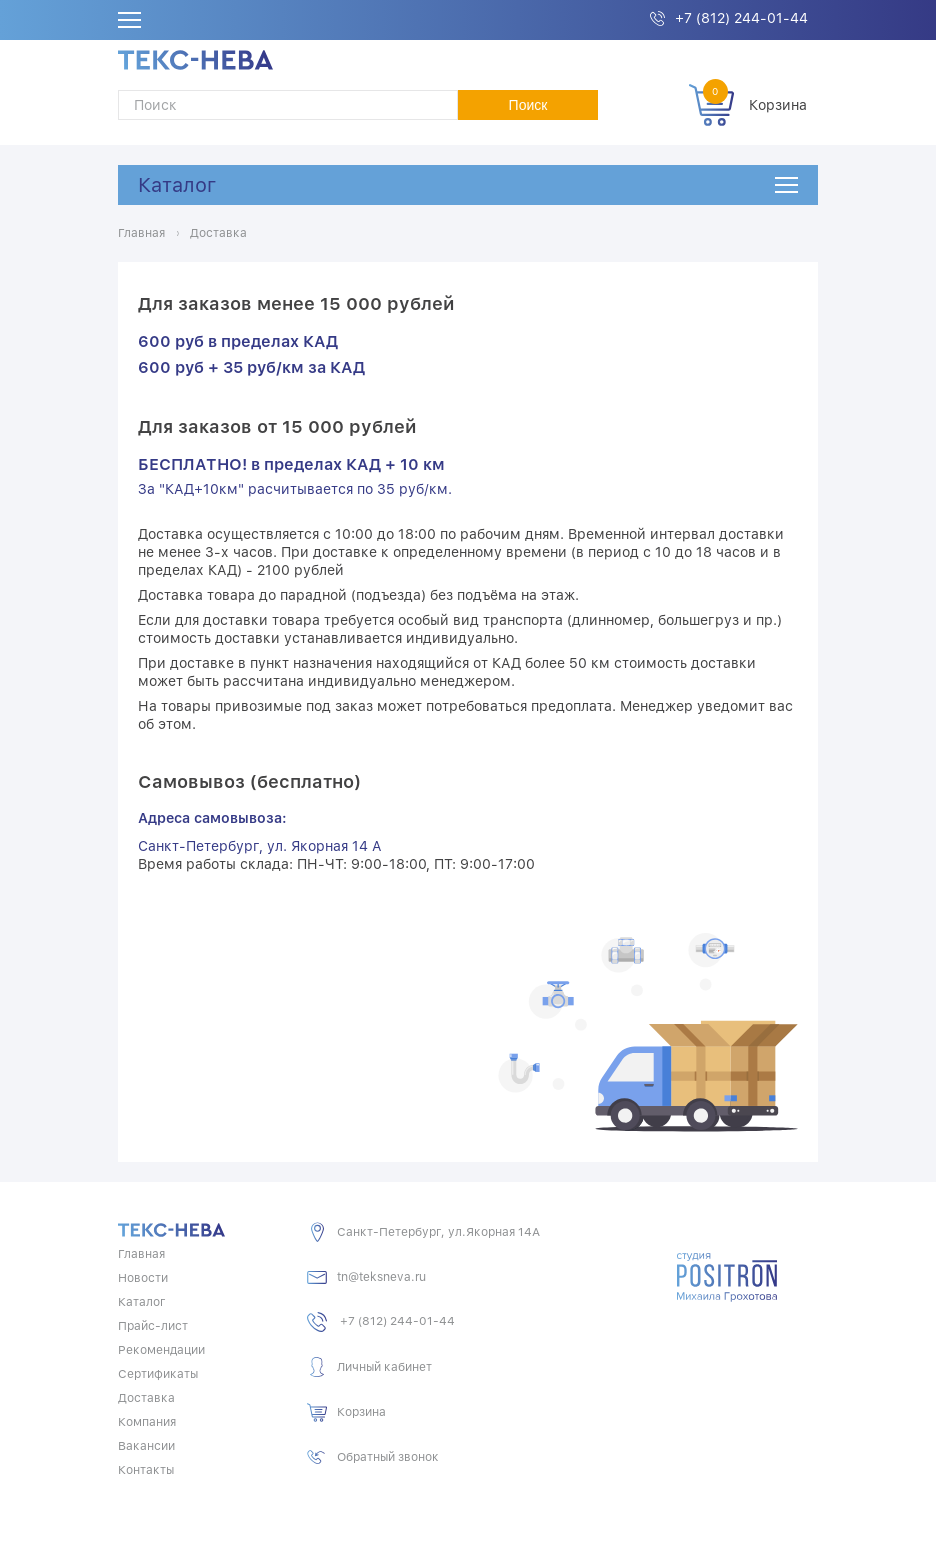  Describe the element at coordinates (147, 1422) in the screenshot. I see `Компания` at that location.